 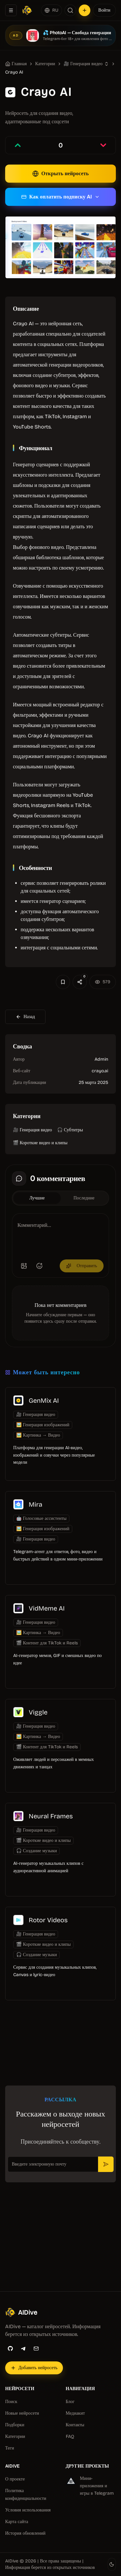 What do you see at coordinates (40, 1143) in the screenshot?
I see `🎬 Короткие видео и клипы` at bounding box center [40, 1143].